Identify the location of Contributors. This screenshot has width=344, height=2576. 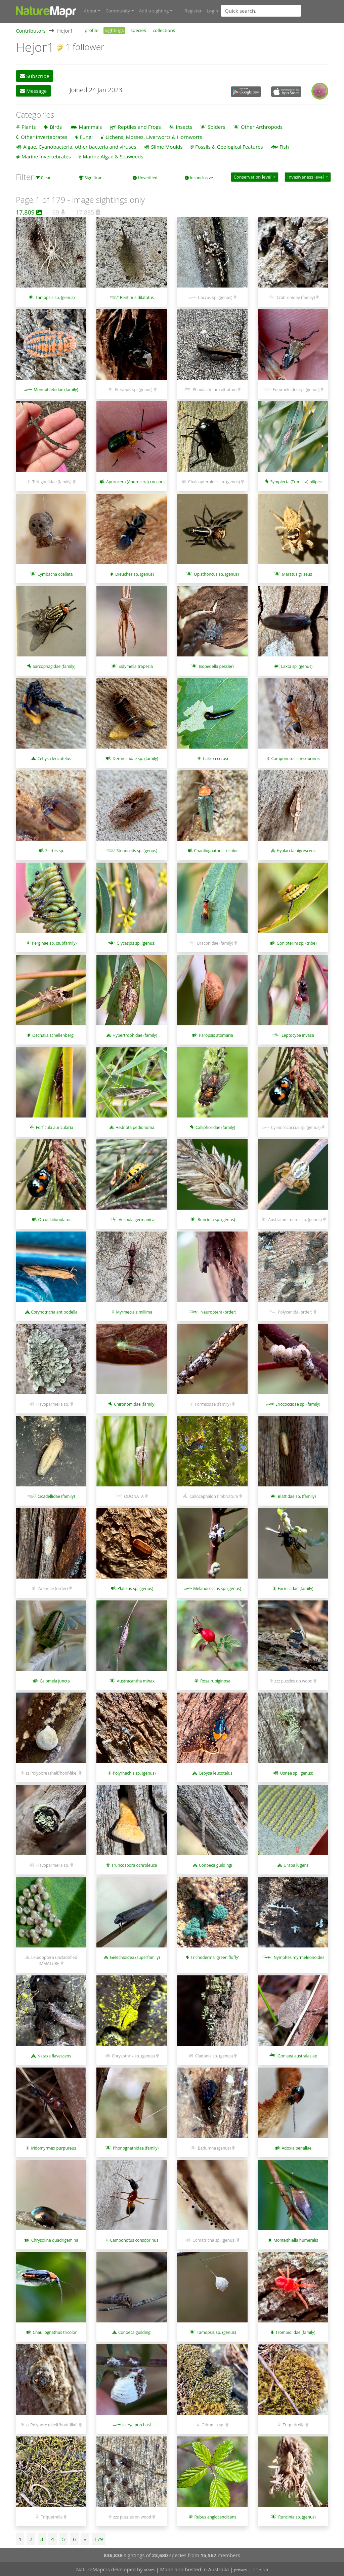
(31, 30).